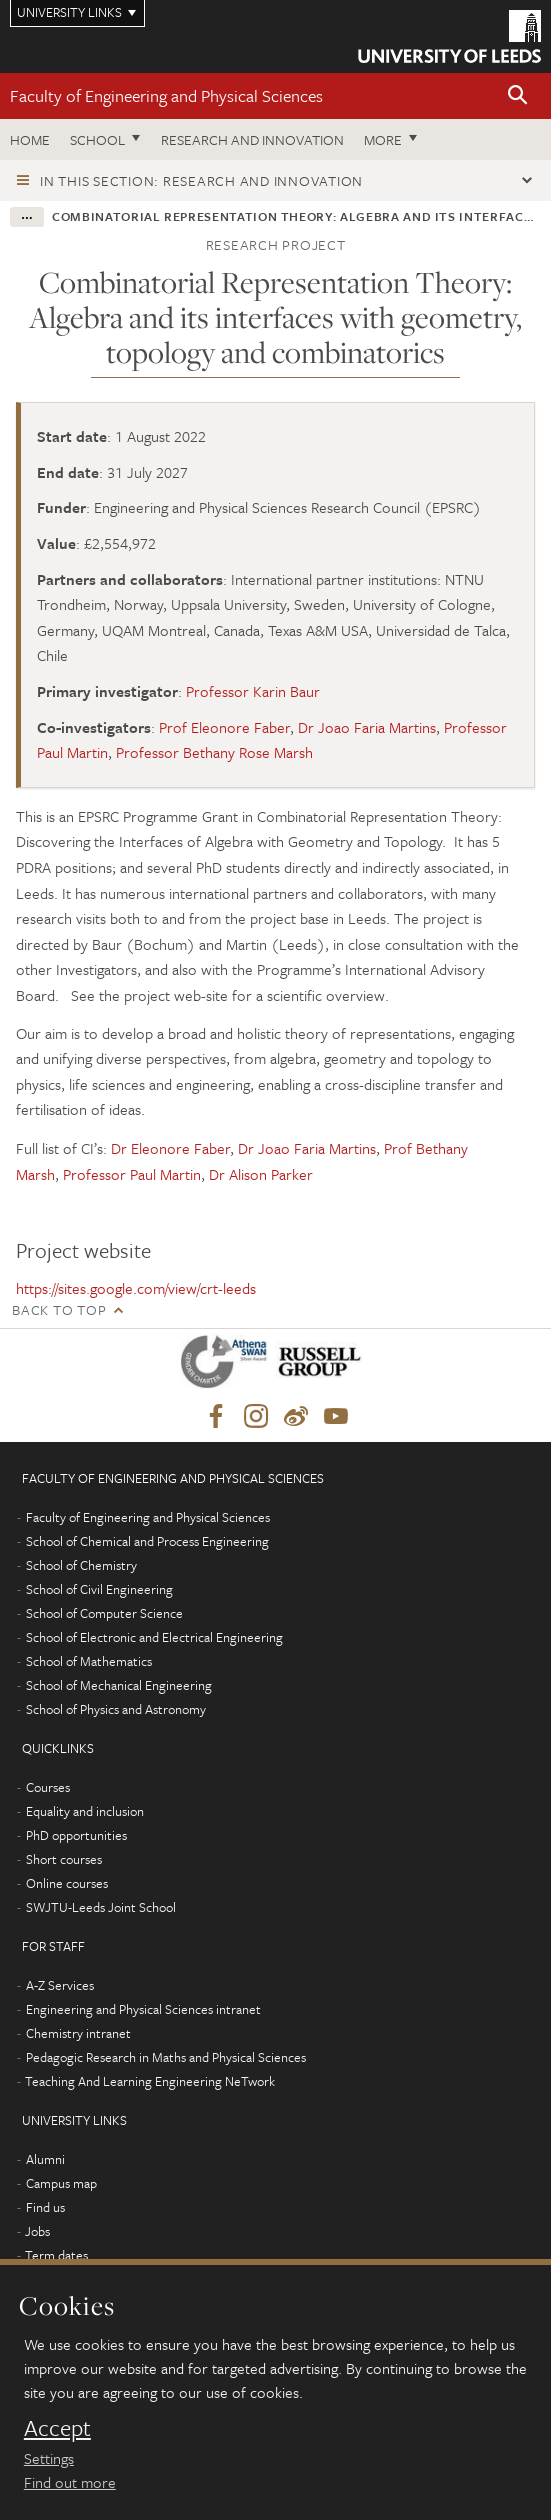 The image size is (551, 2520). I want to click on Professor Bethany Rose Marsh, so click(214, 752).